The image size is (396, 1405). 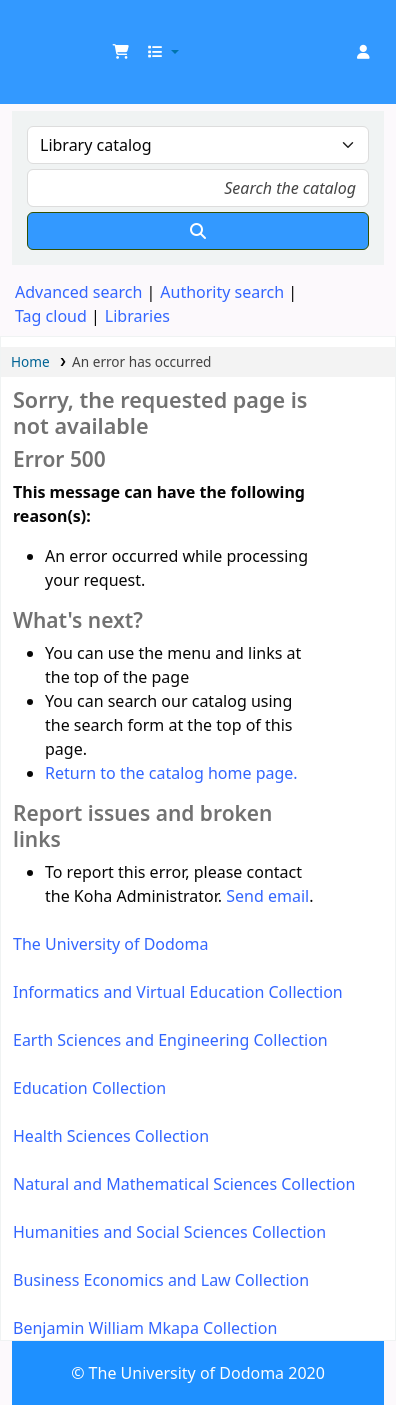 What do you see at coordinates (198, 231) in the screenshot?
I see `[Search]` at bounding box center [198, 231].